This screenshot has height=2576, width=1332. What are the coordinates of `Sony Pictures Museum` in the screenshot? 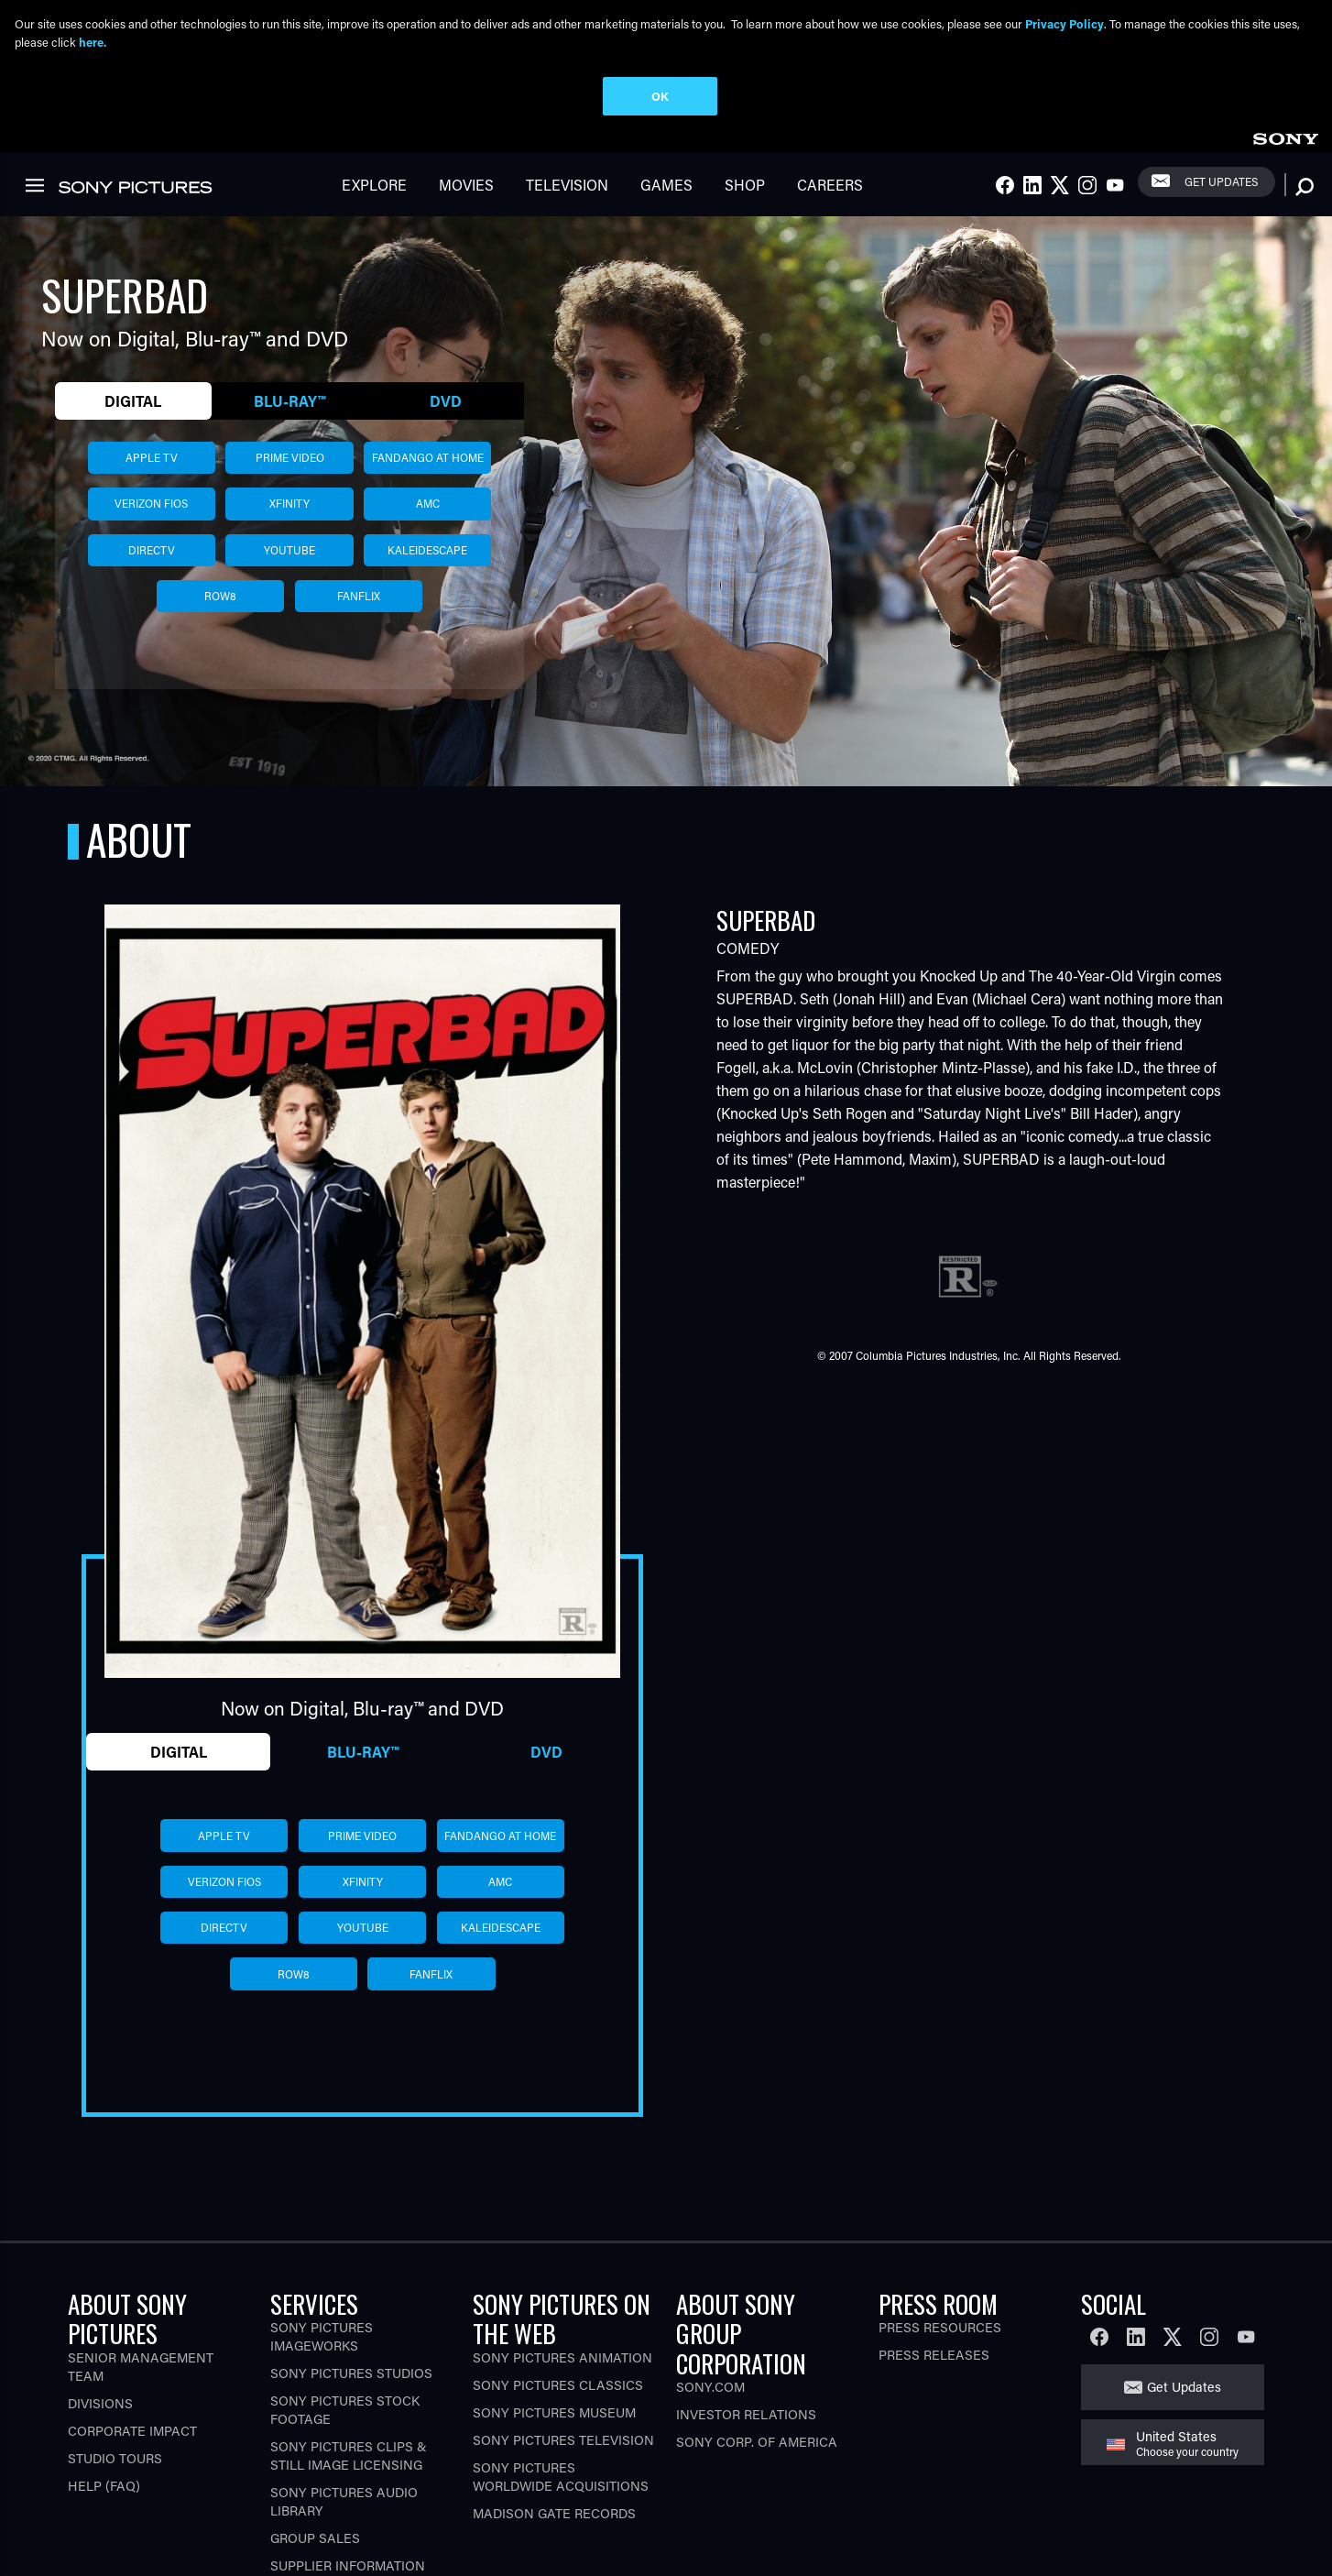 It's located at (554, 2419).